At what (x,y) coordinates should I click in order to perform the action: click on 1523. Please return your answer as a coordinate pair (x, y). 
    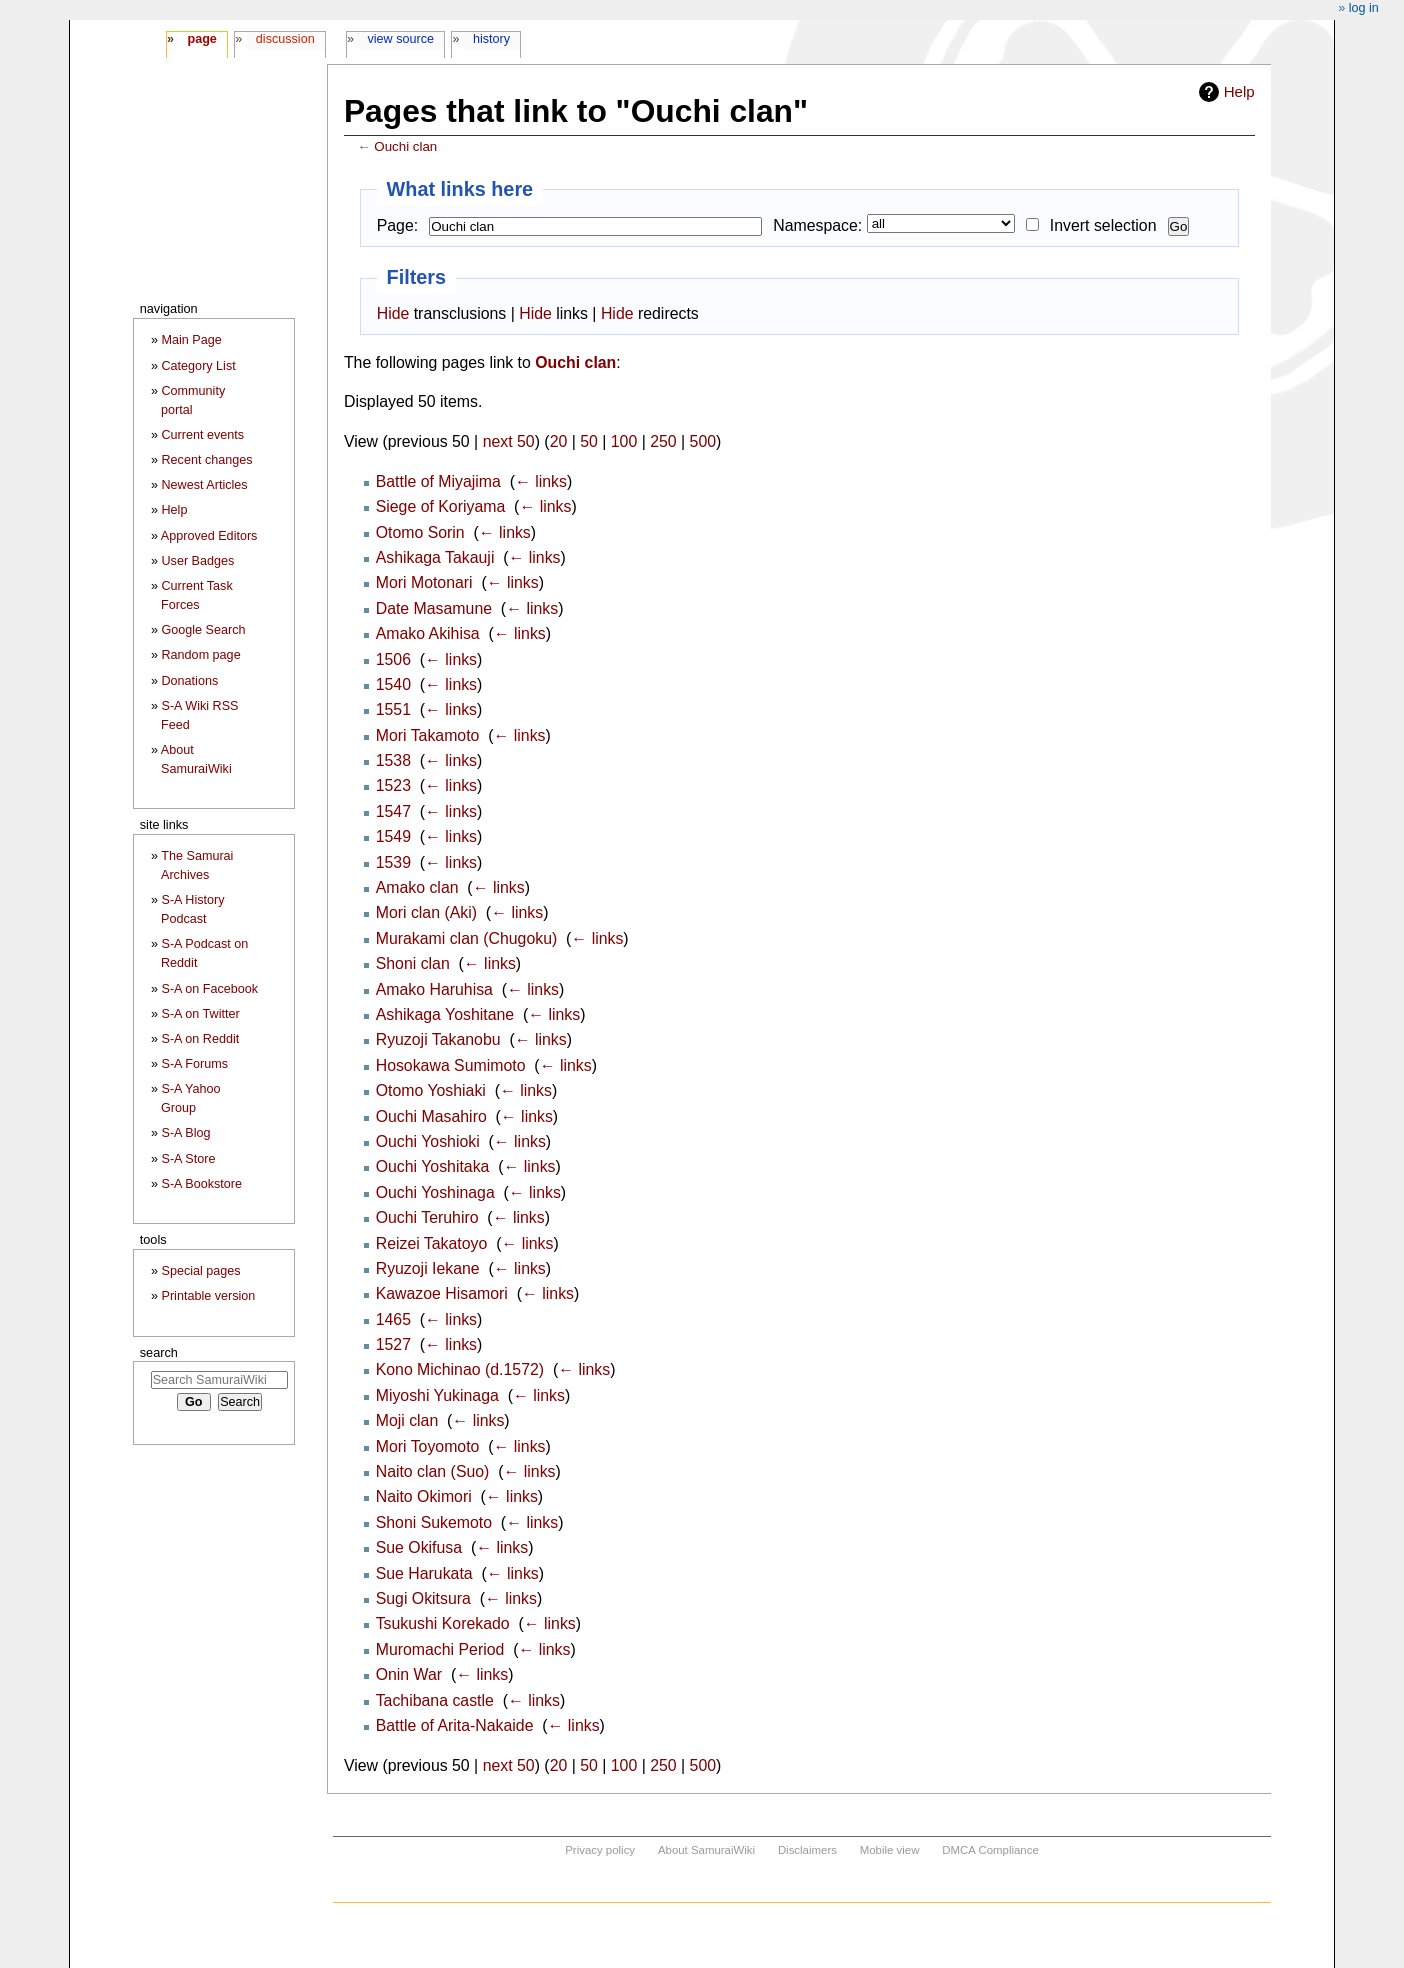
    Looking at the image, I should click on (393, 785).